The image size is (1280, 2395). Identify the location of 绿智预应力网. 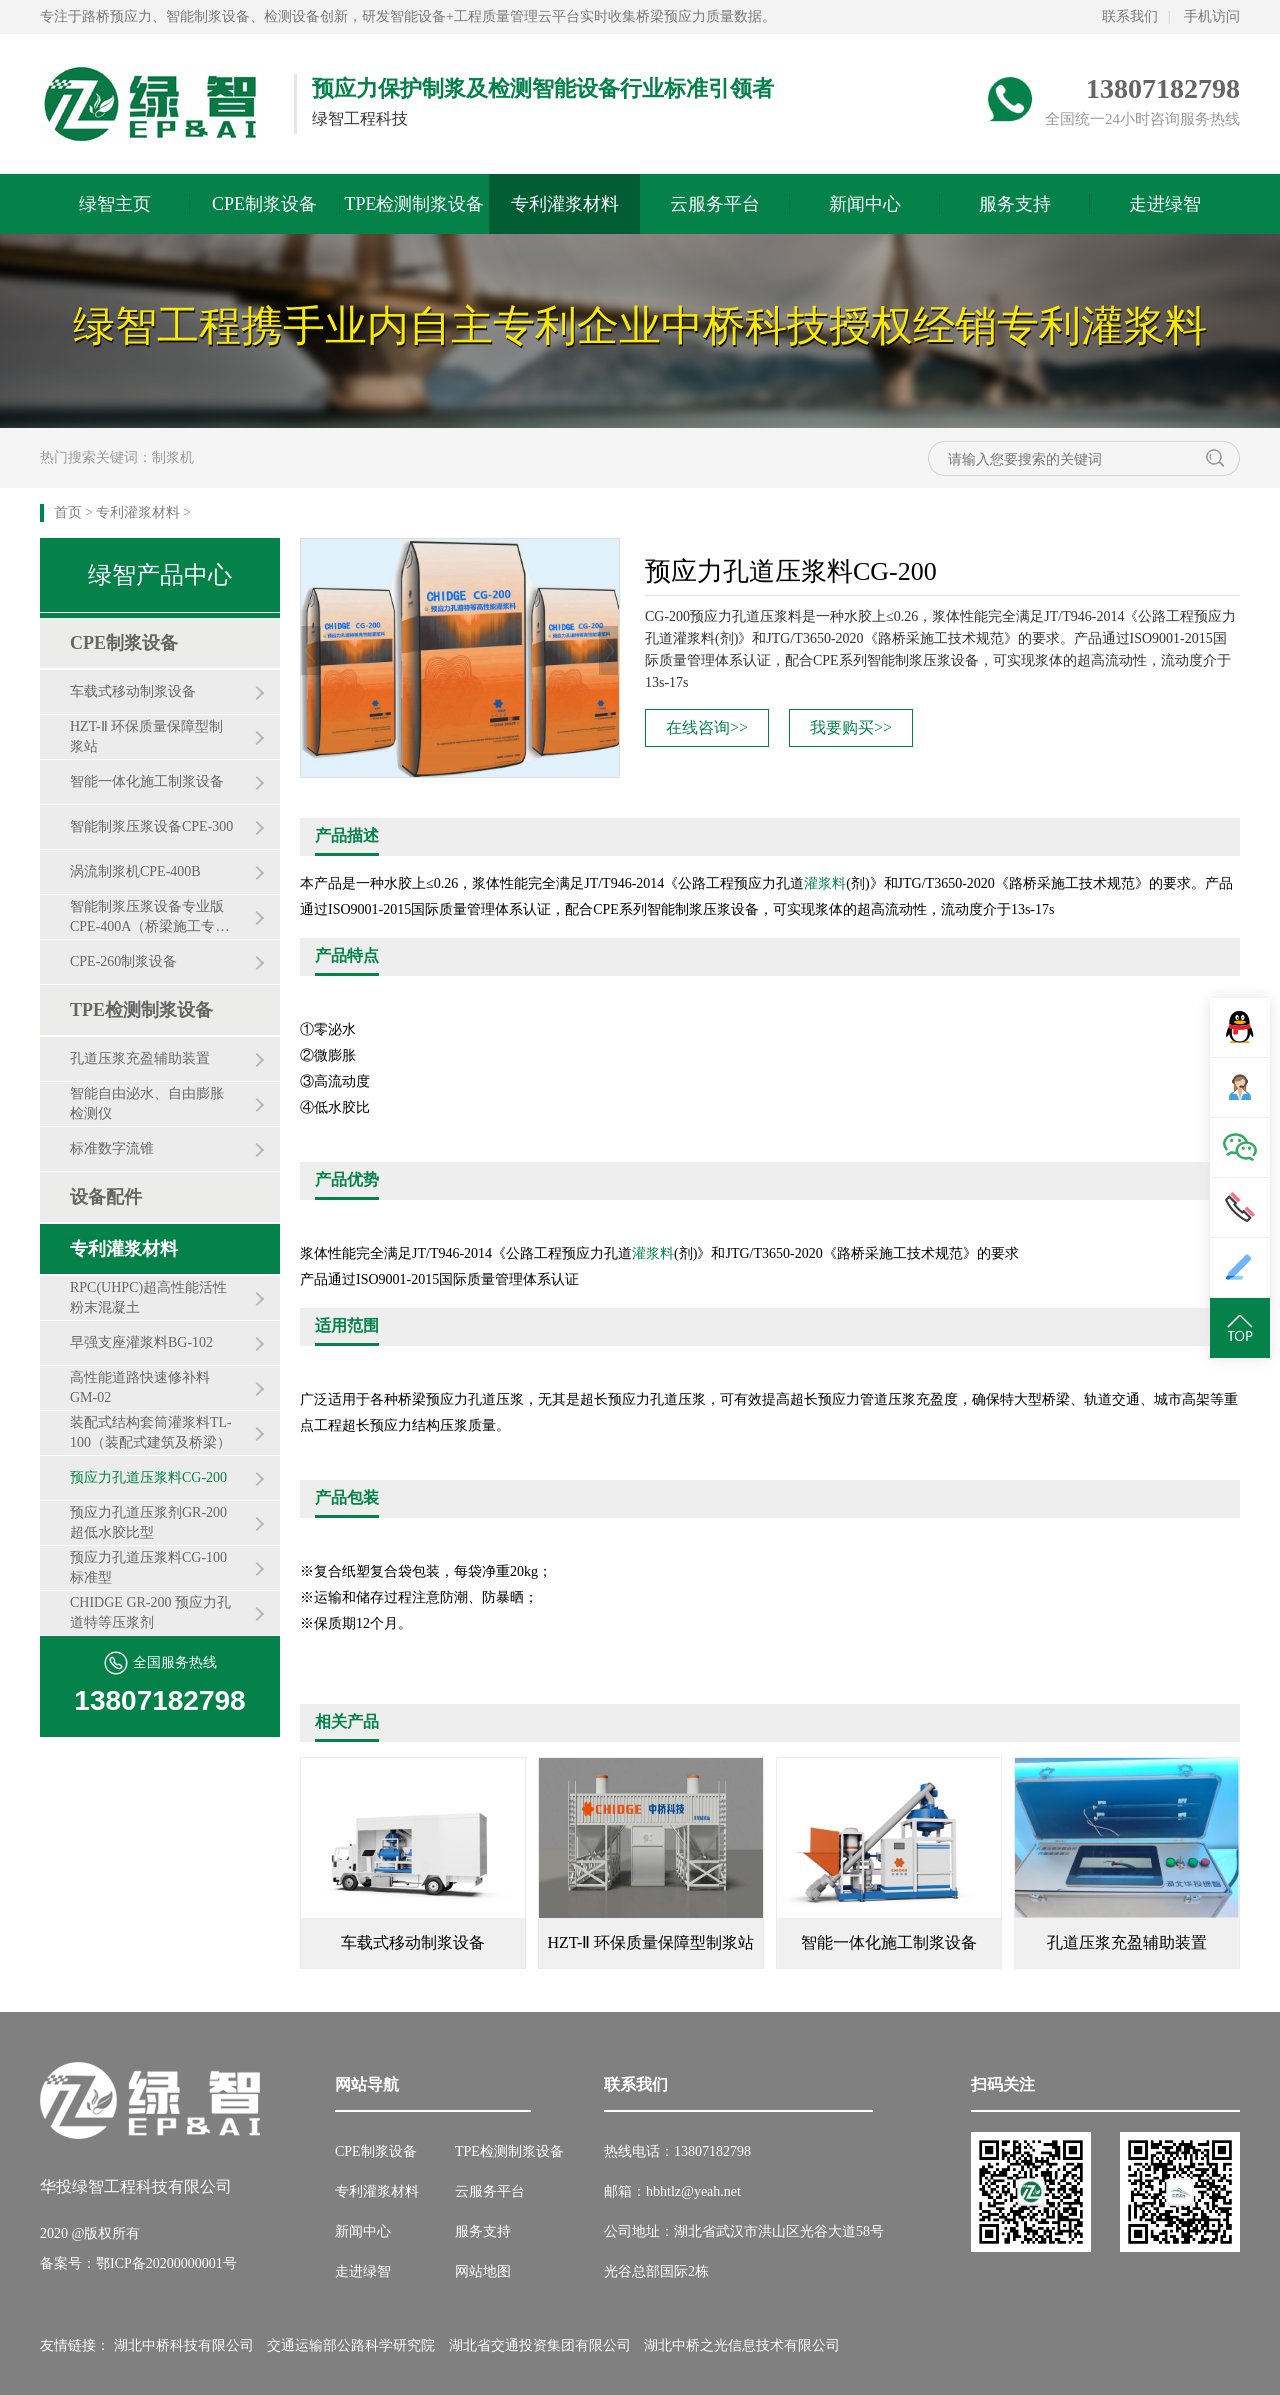
(152, 104).